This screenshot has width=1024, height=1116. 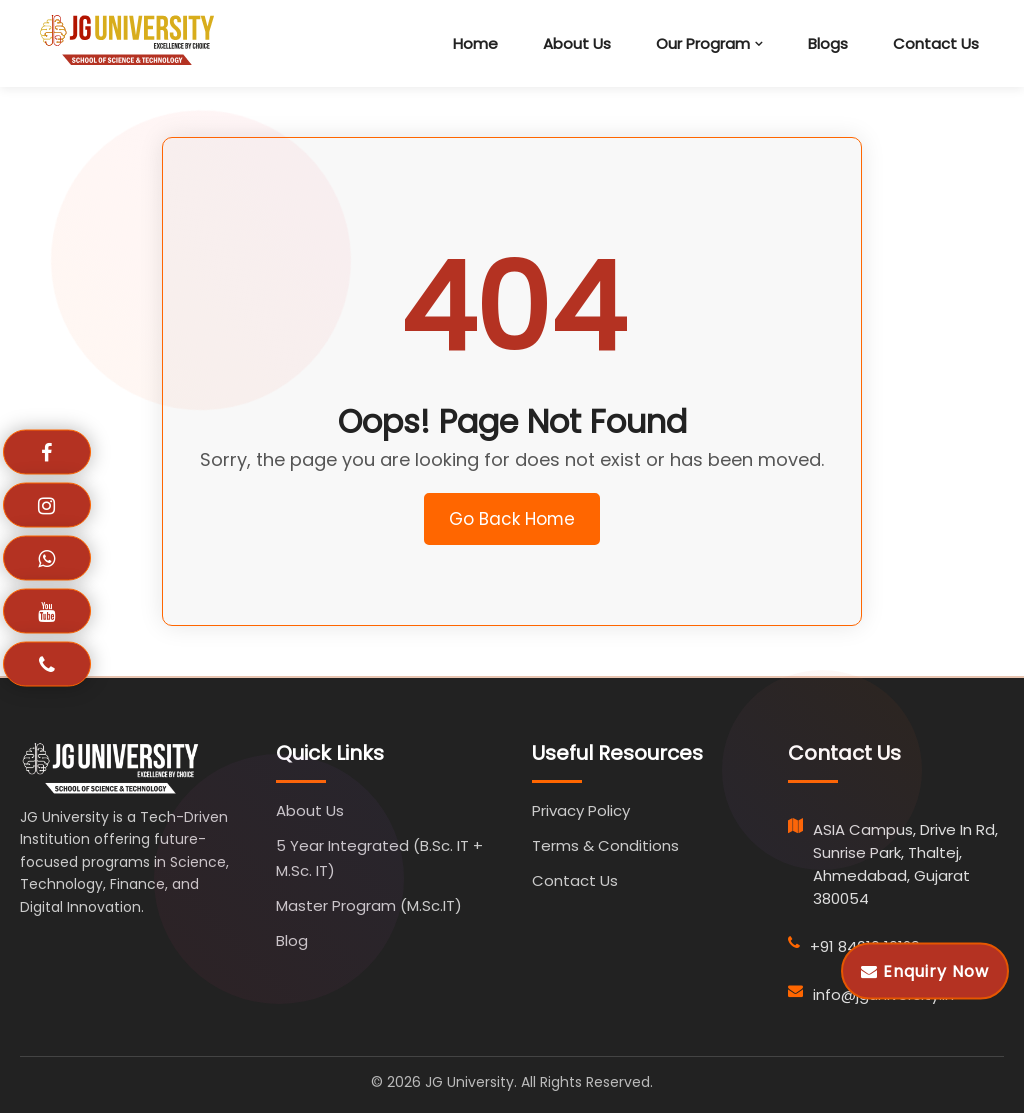 What do you see at coordinates (292, 943) in the screenshot?
I see `Blog` at bounding box center [292, 943].